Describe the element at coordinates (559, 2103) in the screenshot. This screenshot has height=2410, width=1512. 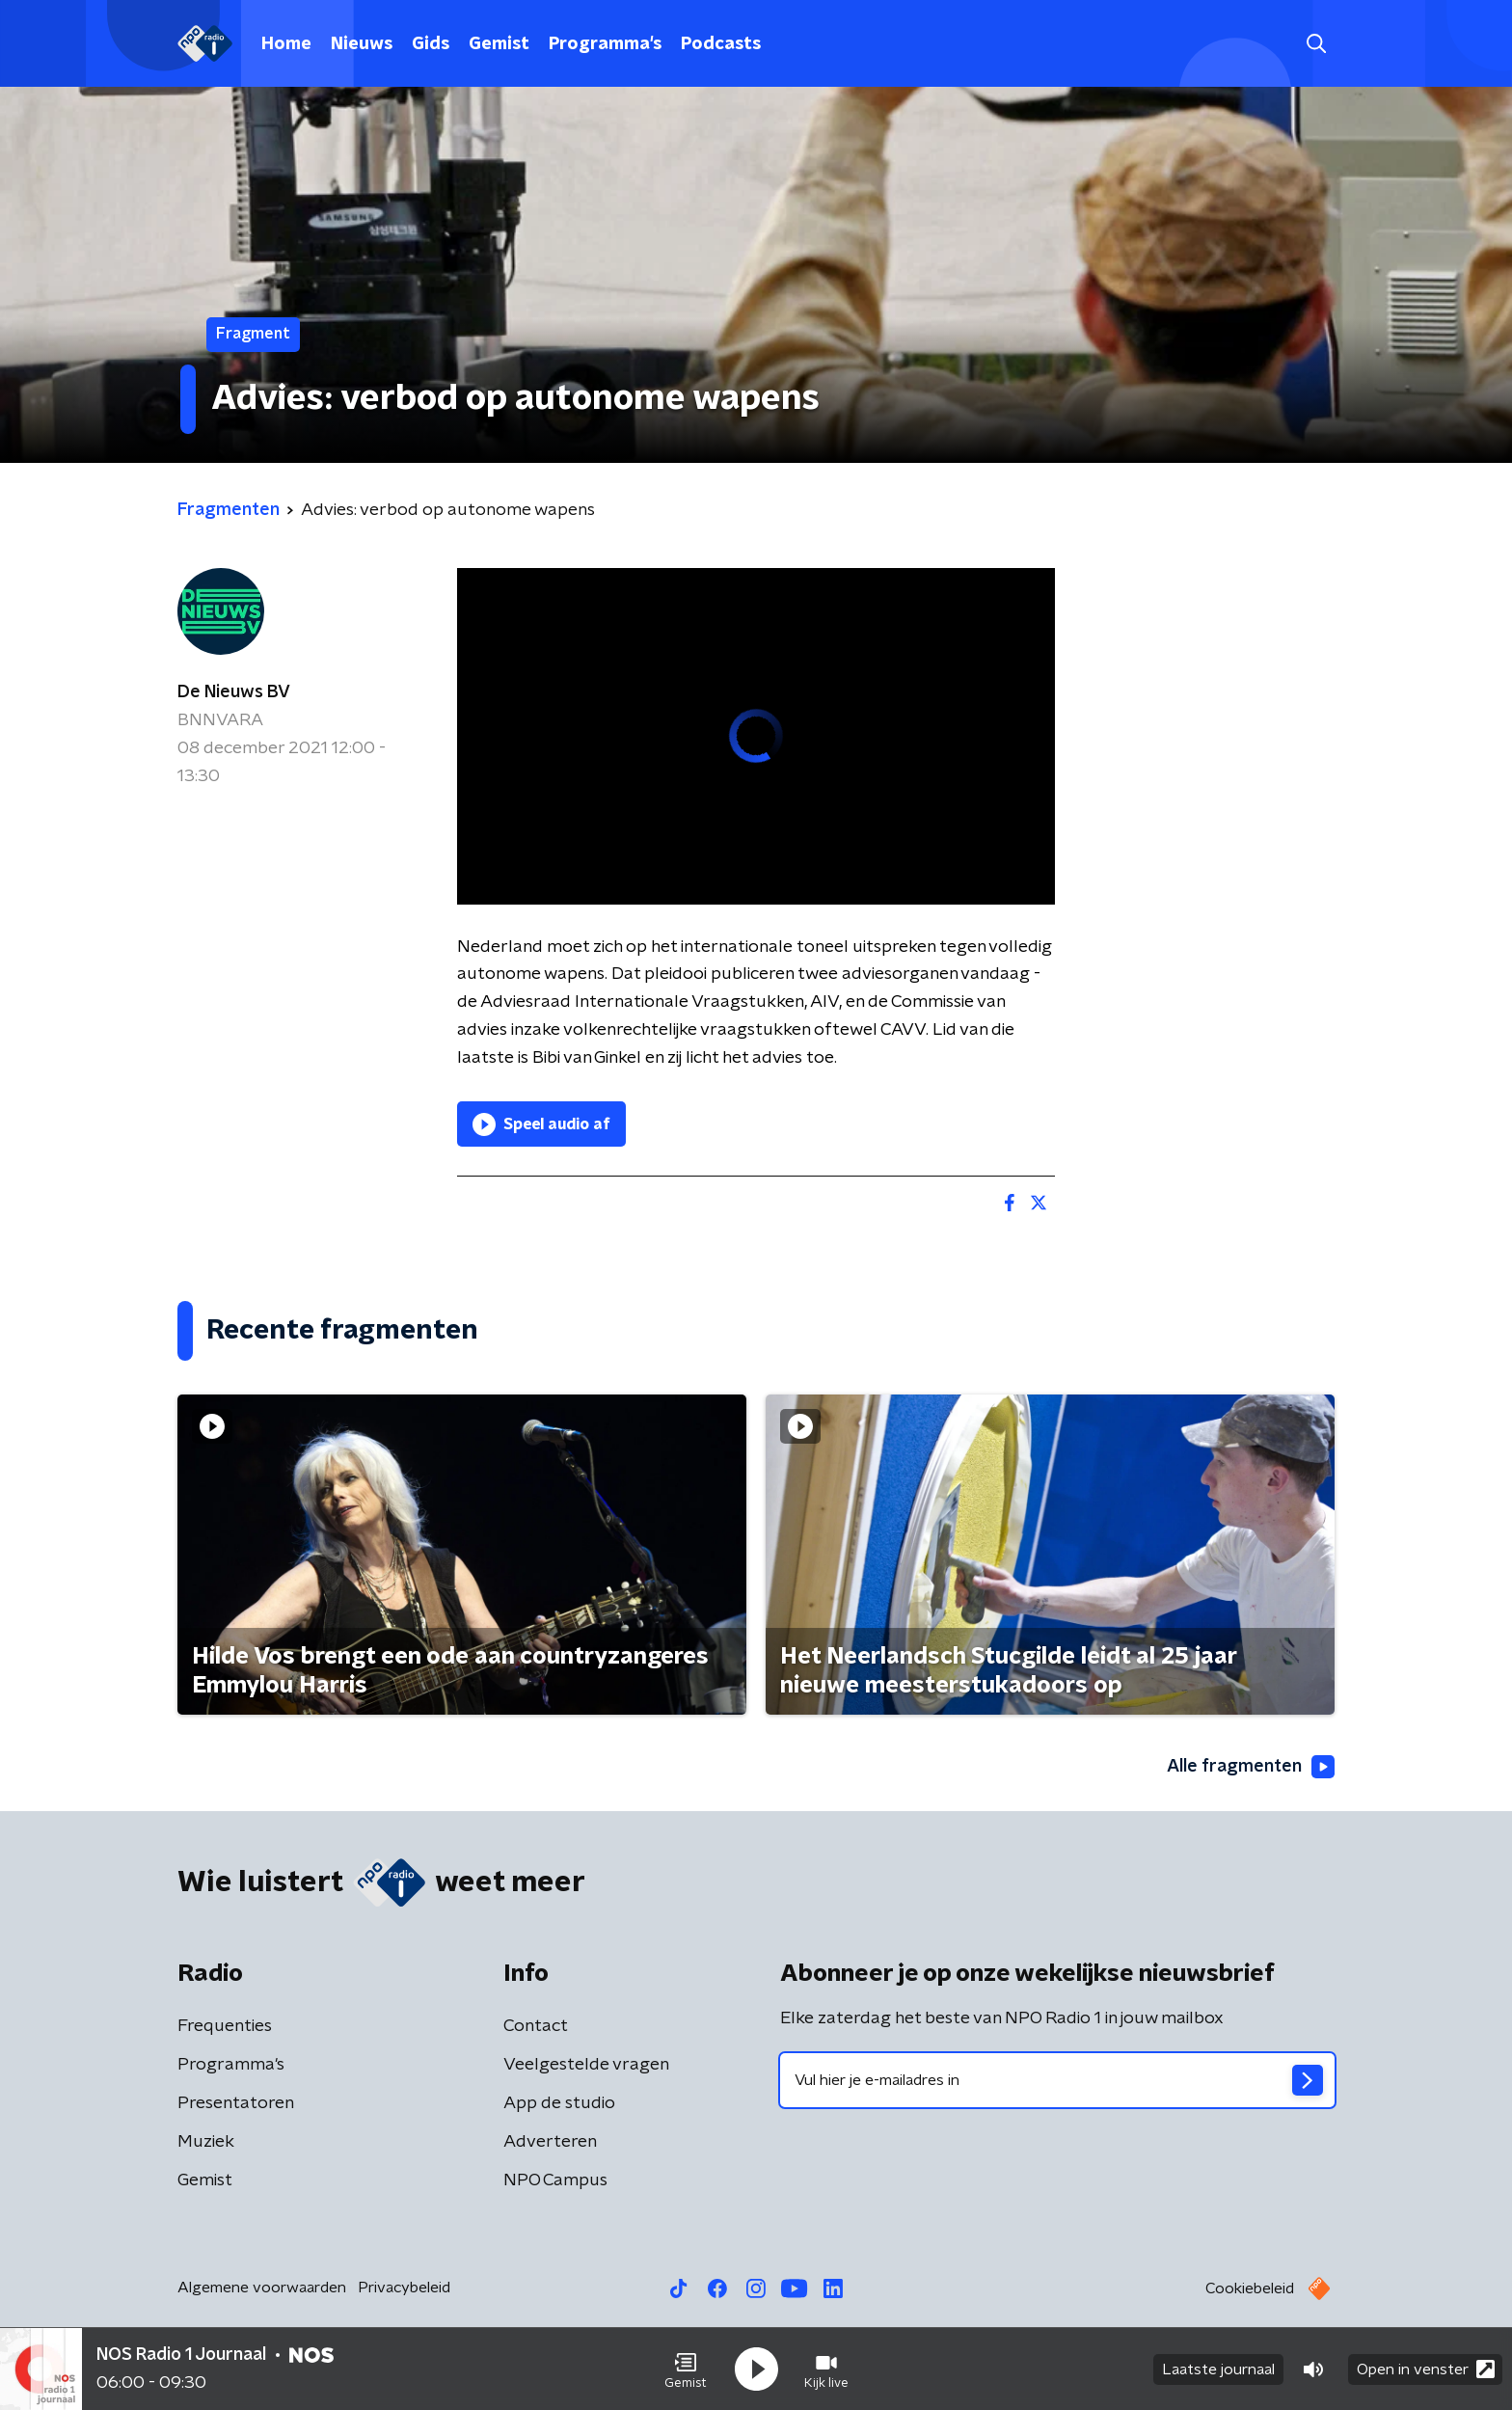
I see `App de studio` at that location.